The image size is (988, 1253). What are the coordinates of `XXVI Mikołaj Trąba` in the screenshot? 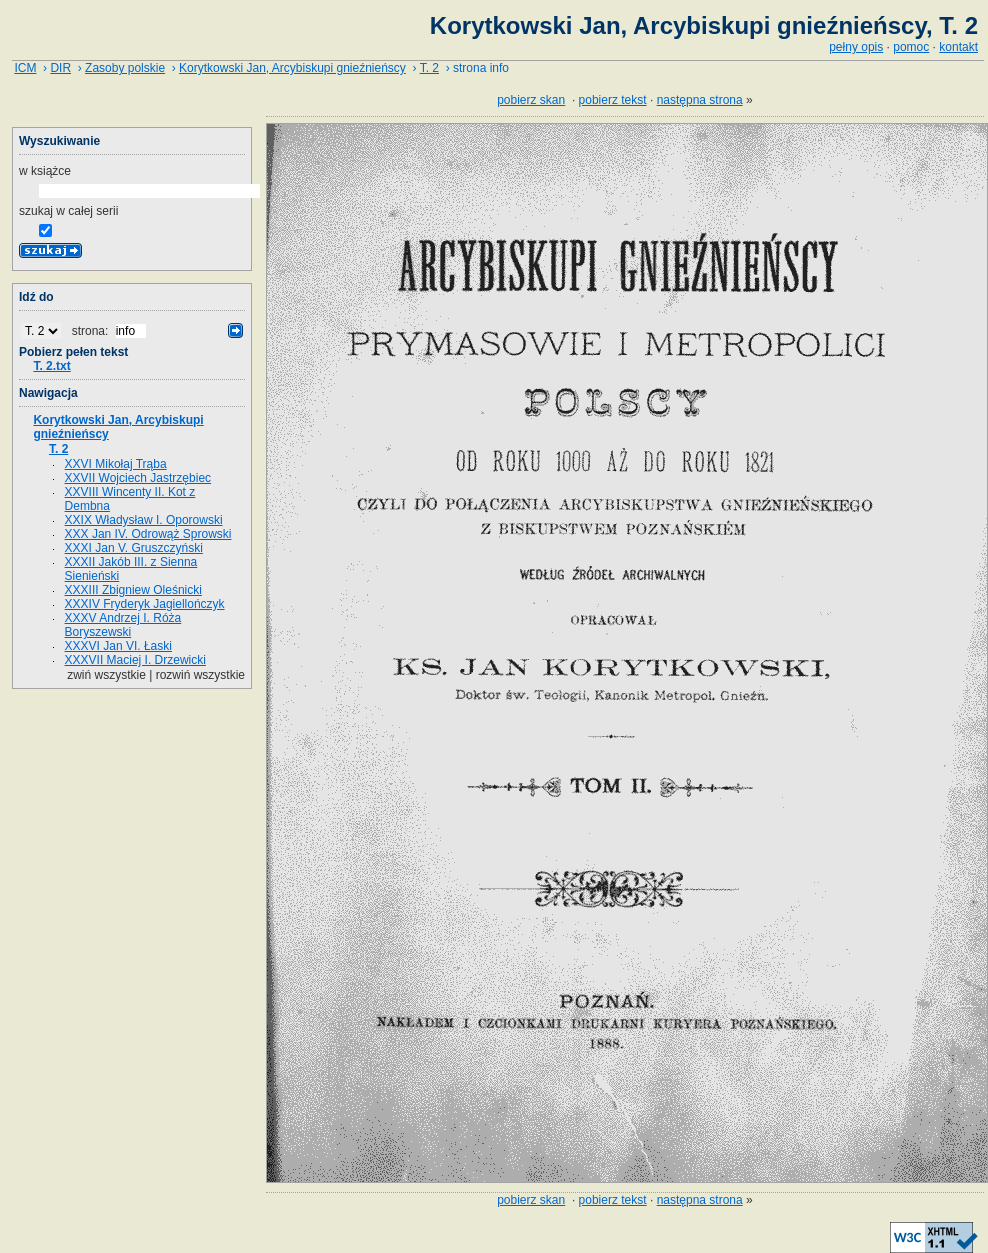 It's located at (116, 464).